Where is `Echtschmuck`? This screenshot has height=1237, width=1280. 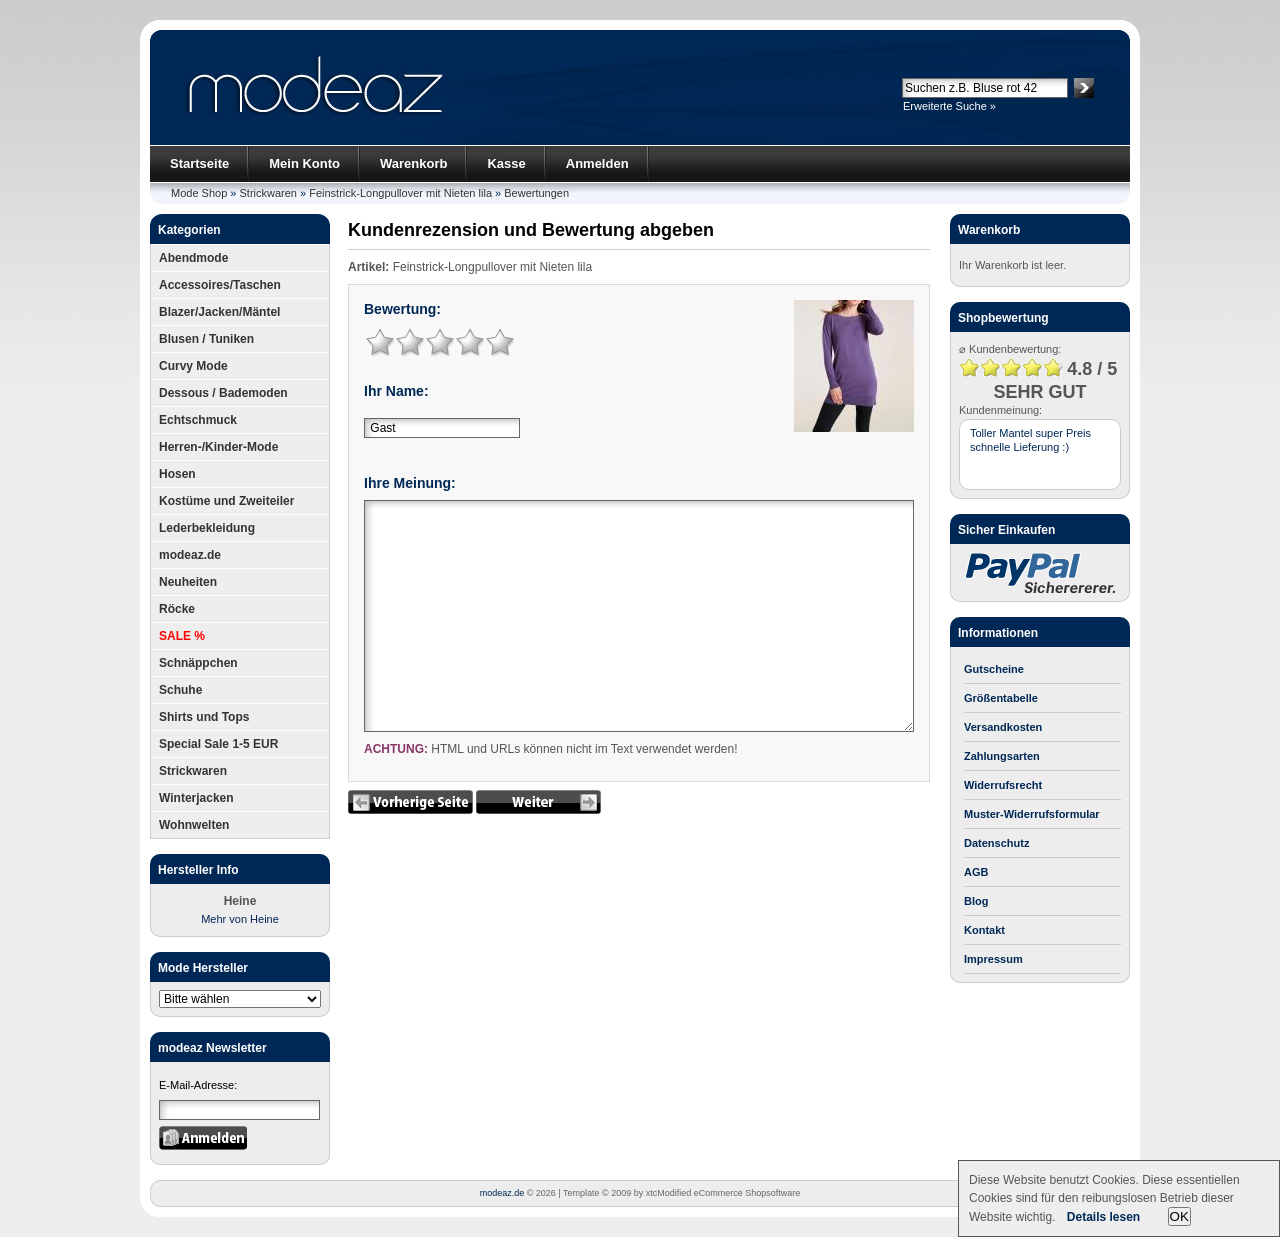 Echtschmuck is located at coordinates (198, 420).